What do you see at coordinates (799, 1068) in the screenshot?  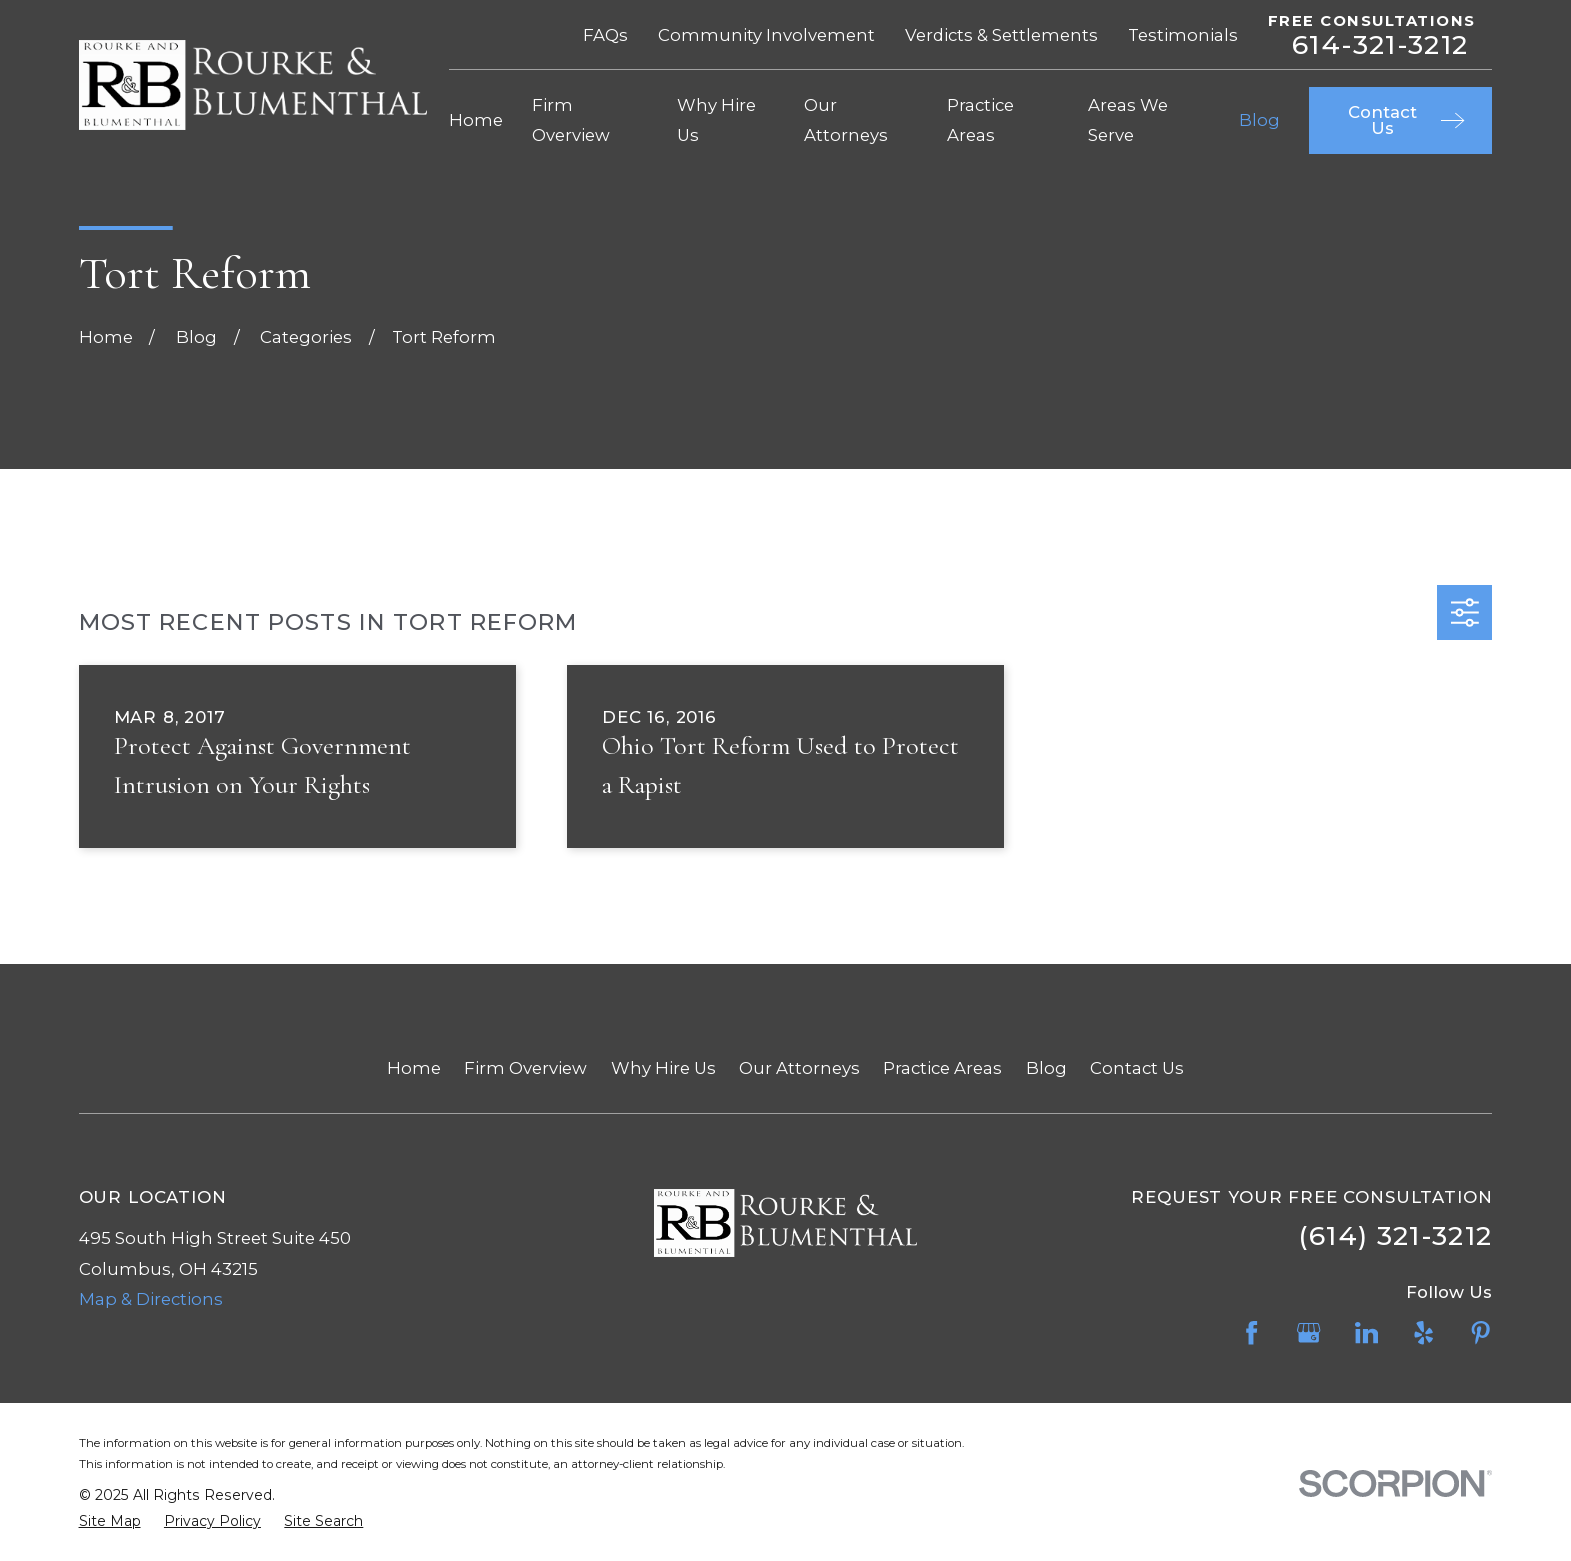 I see `Our Attorneys` at bounding box center [799, 1068].